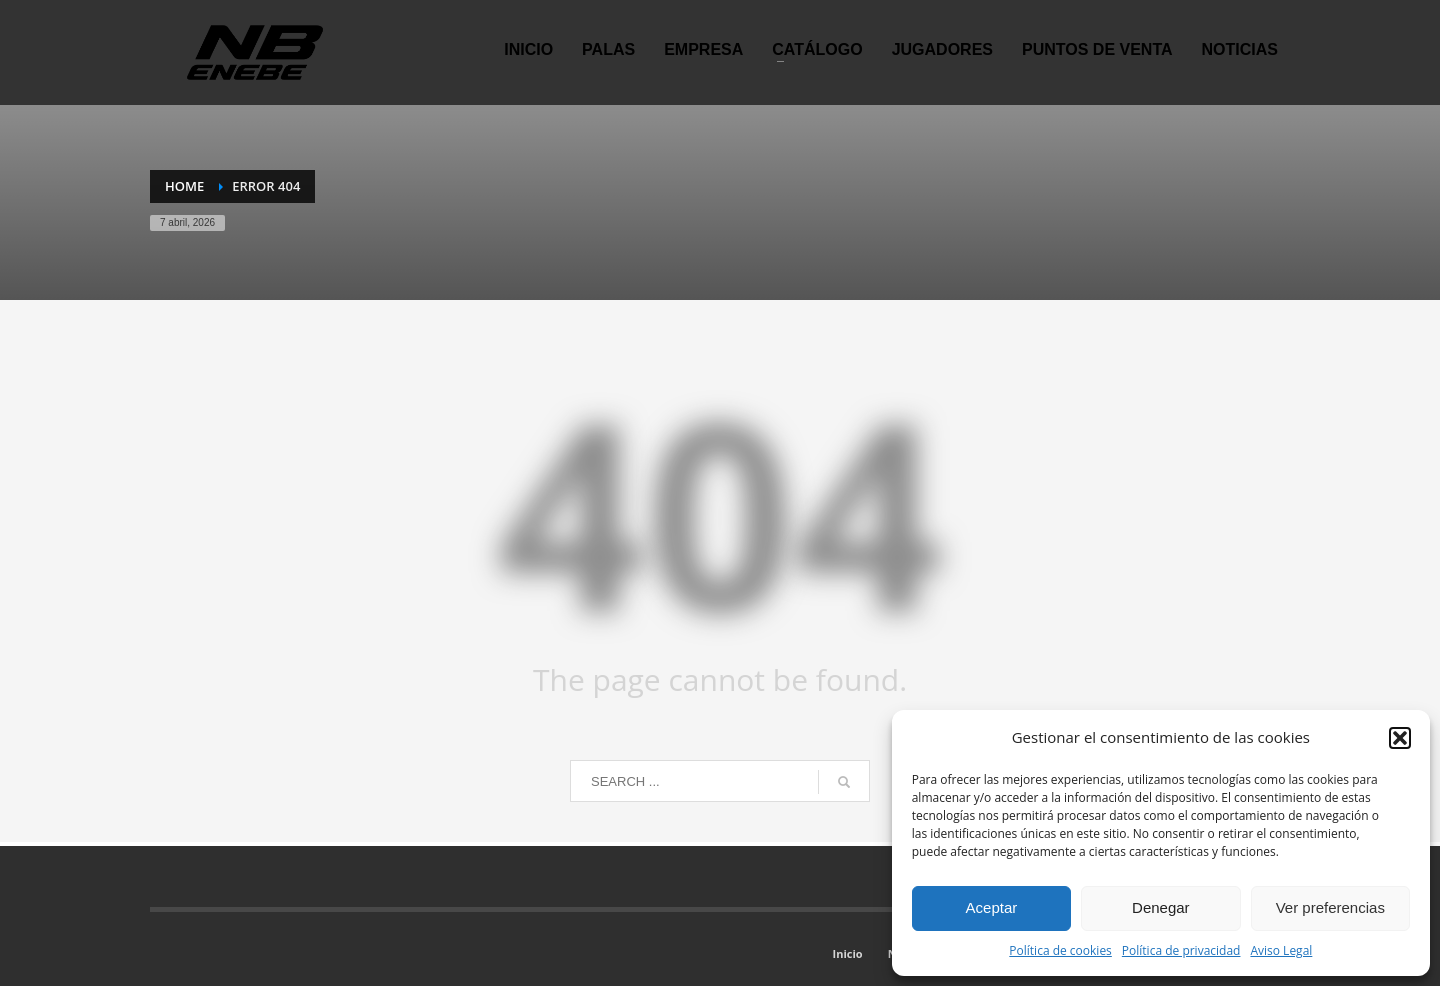 The width and height of the screenshot is (1440, 986). What do you see at coordinates (1161, 907) in the screenshot?
I see `Denegar` at bounding box center [1161, 907].